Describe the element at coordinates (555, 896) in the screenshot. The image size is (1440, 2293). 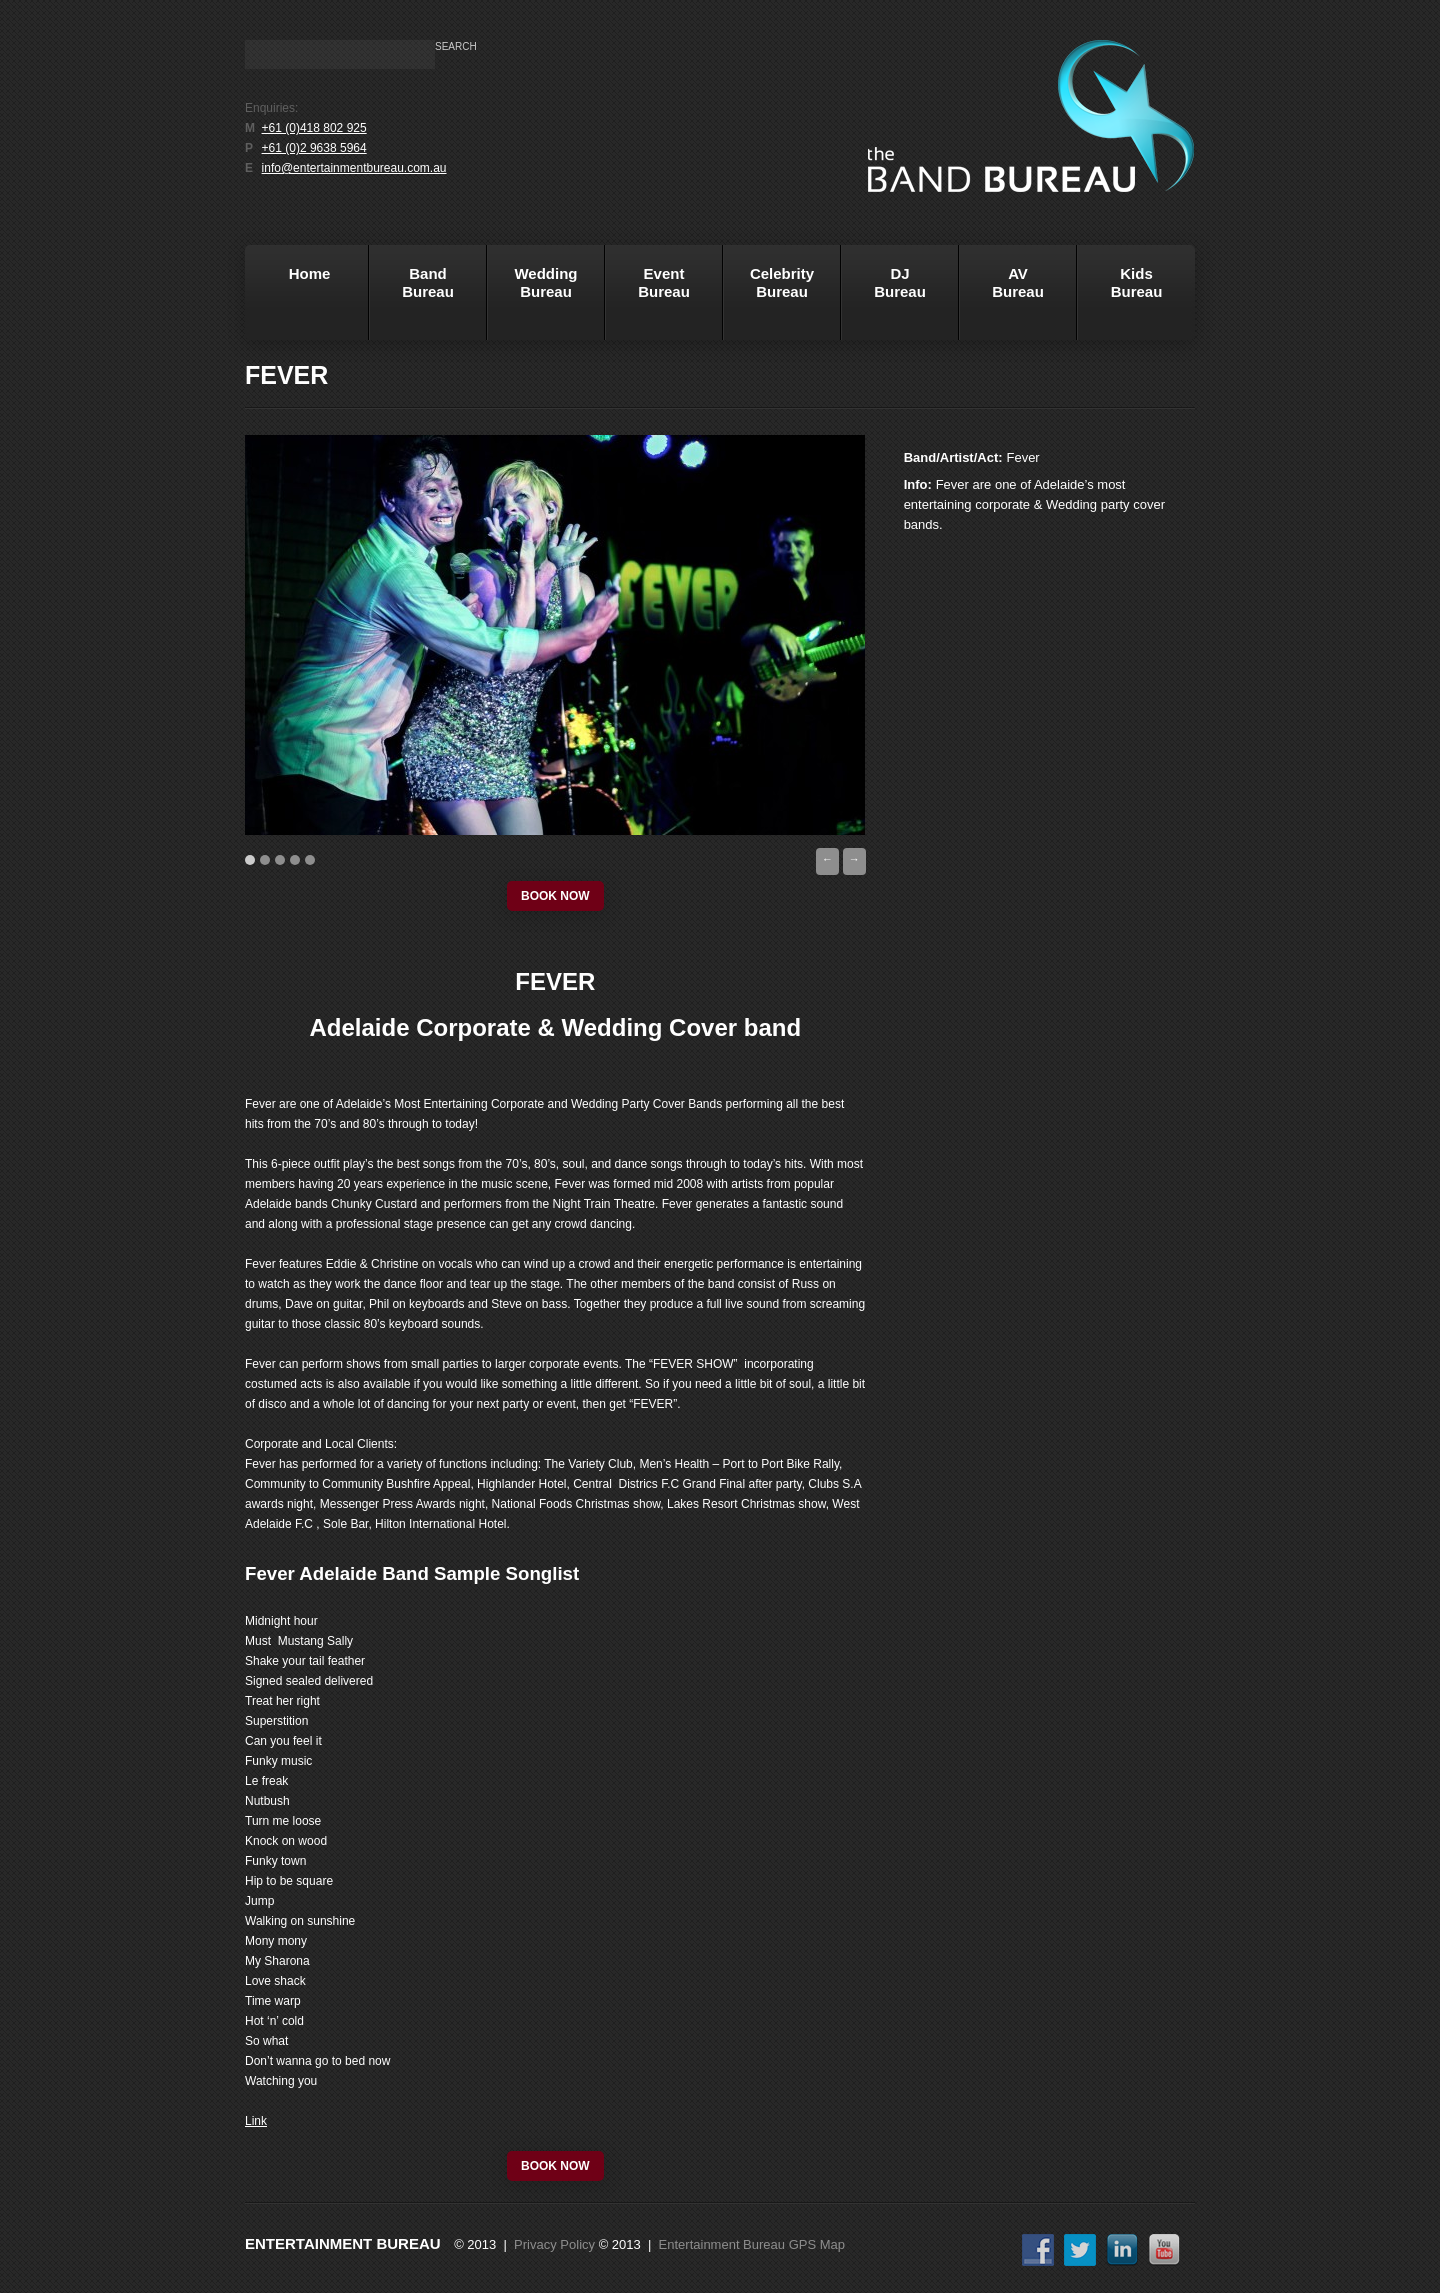
I see `book now` at that location.